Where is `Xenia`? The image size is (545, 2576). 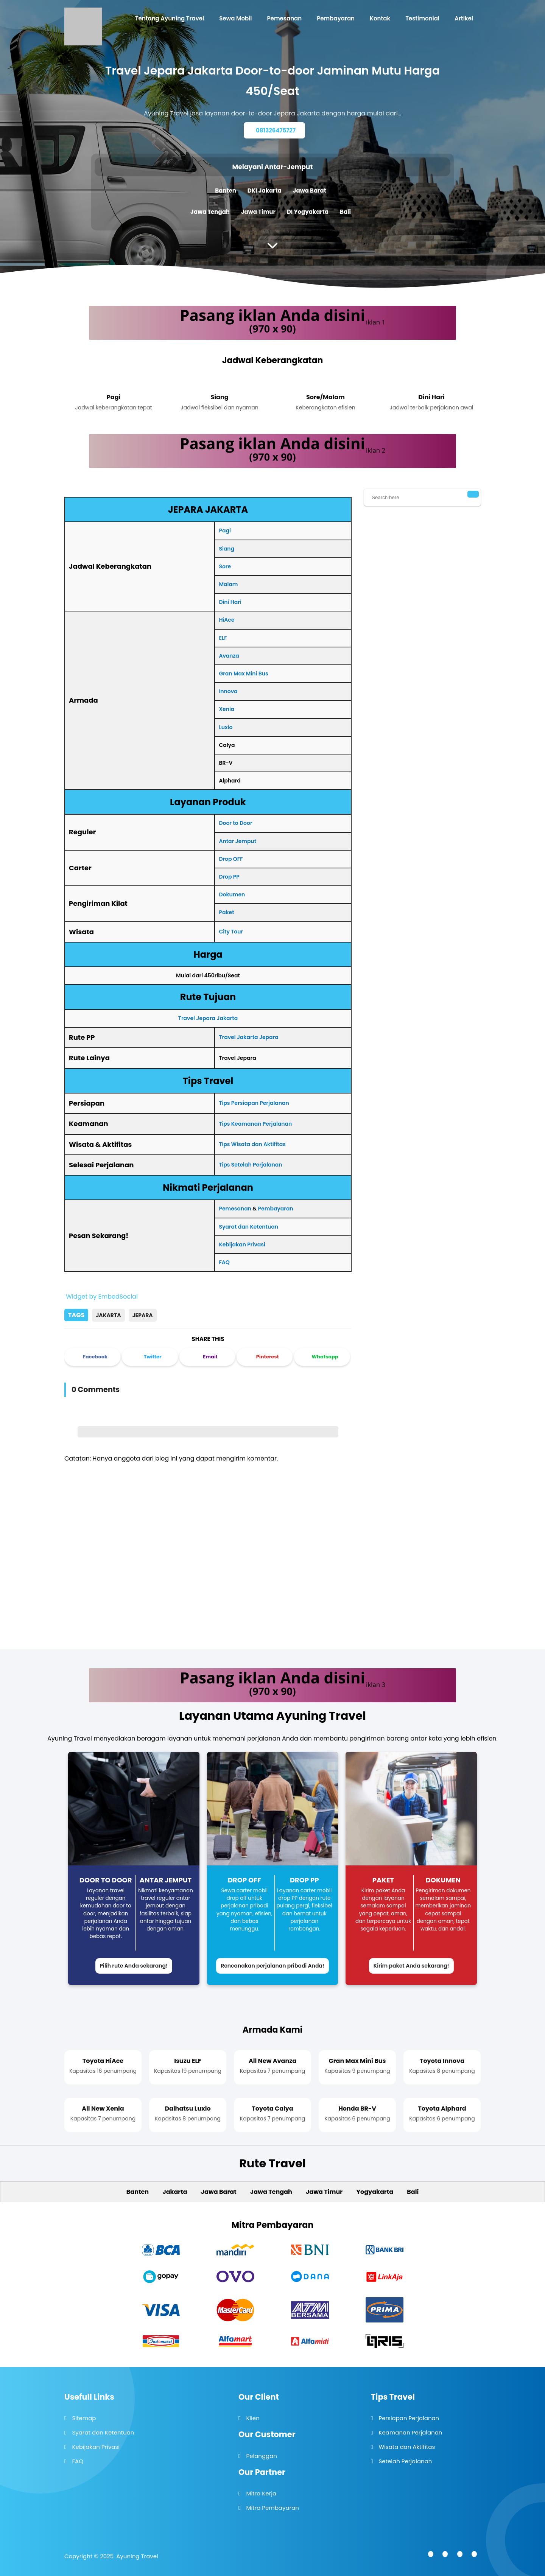
Xenia is located at coordinates (226, 709).